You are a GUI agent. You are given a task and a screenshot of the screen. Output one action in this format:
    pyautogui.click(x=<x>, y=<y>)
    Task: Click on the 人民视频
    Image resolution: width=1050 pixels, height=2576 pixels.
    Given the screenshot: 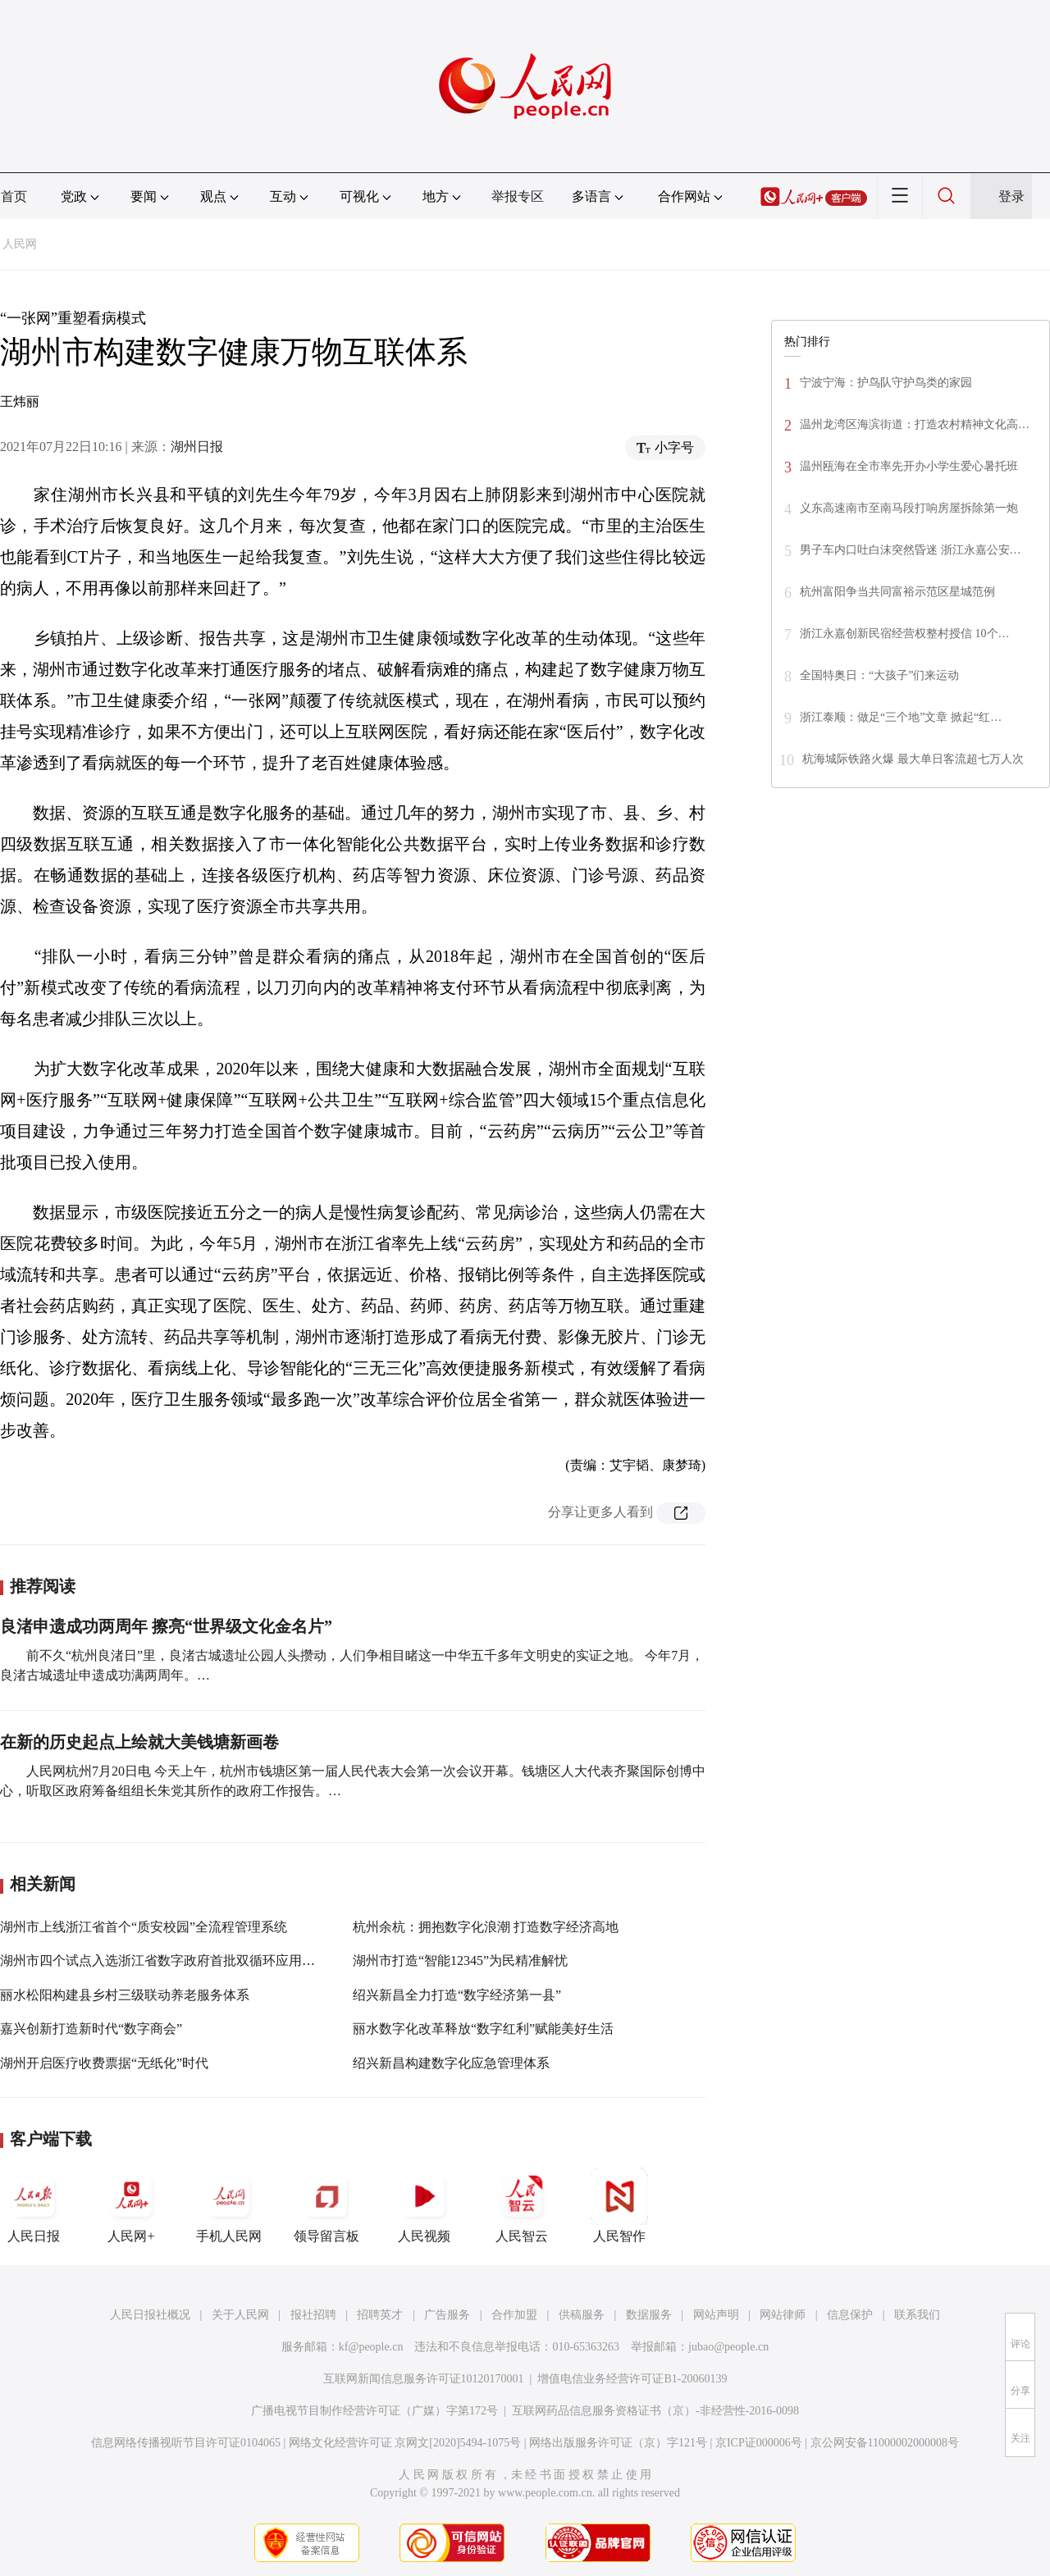 What is the action you would take?
    pyautogui.click(x=424, y=2205)
    